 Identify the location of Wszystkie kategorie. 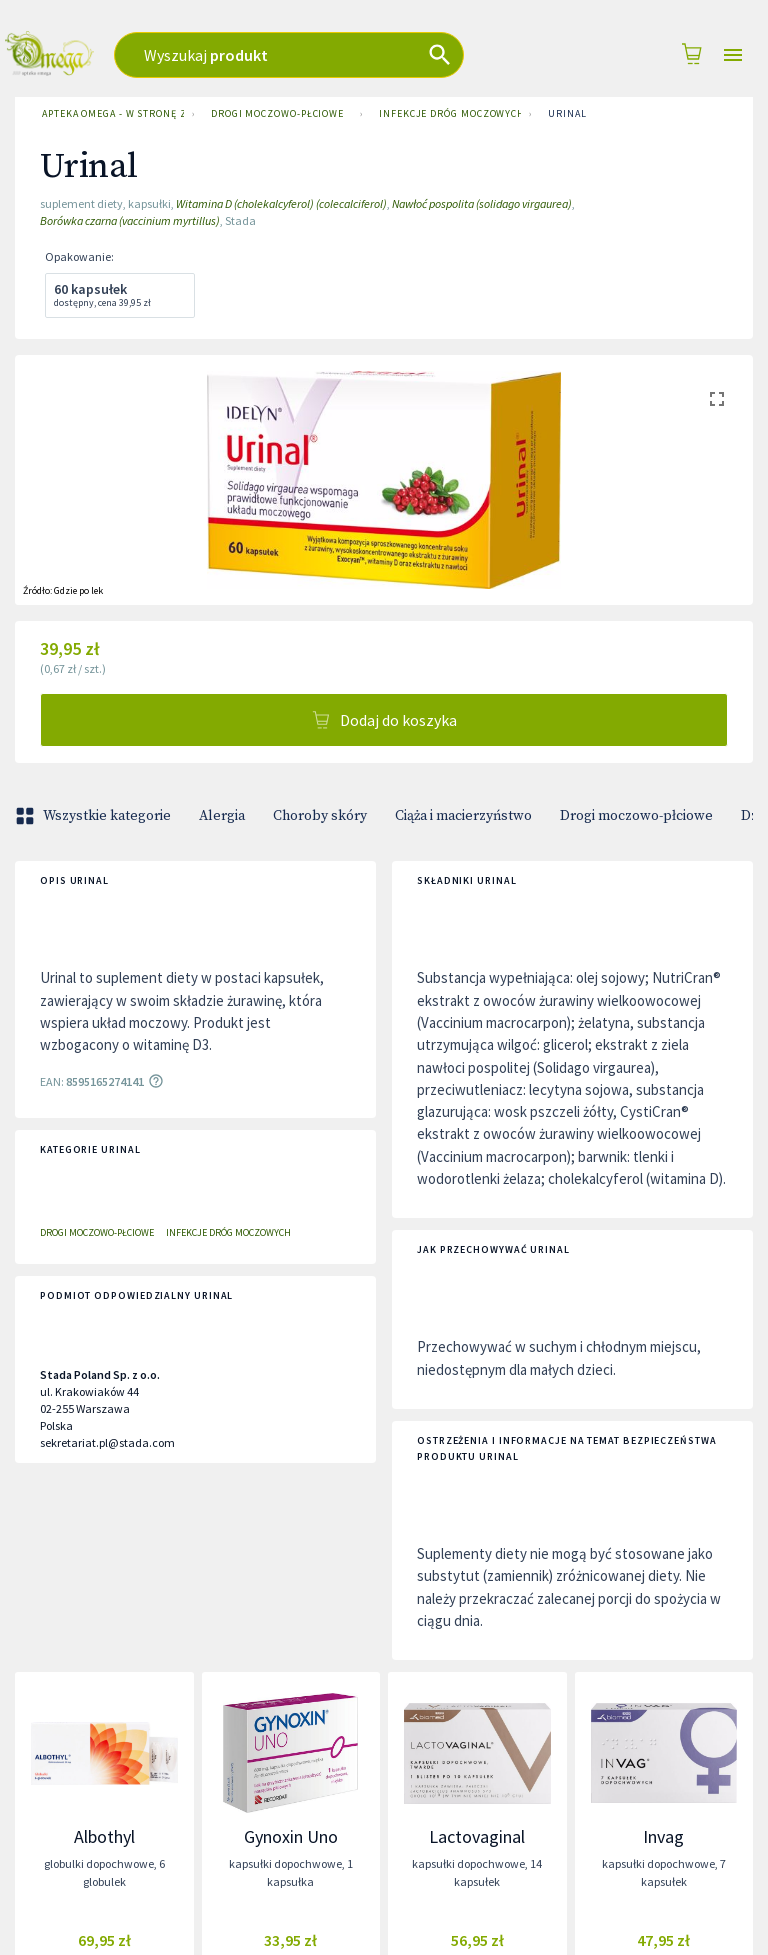
(95, 816).